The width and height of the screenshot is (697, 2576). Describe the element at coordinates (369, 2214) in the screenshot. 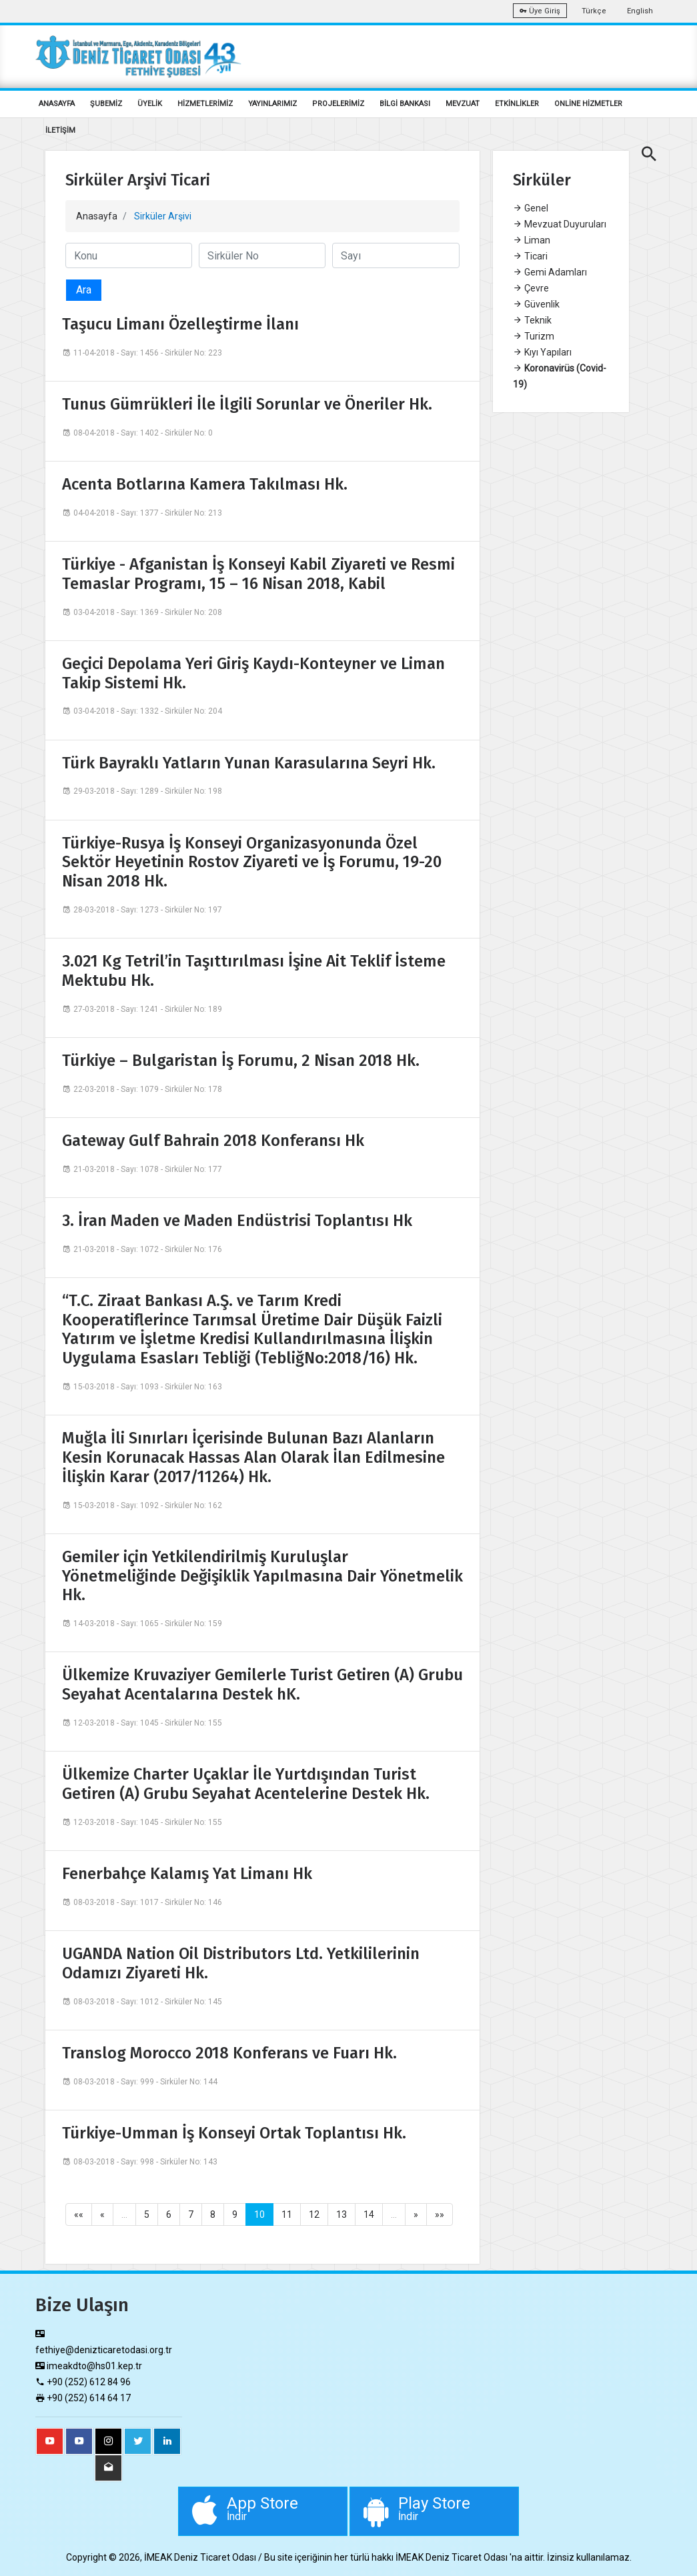

I see `14` at that location.